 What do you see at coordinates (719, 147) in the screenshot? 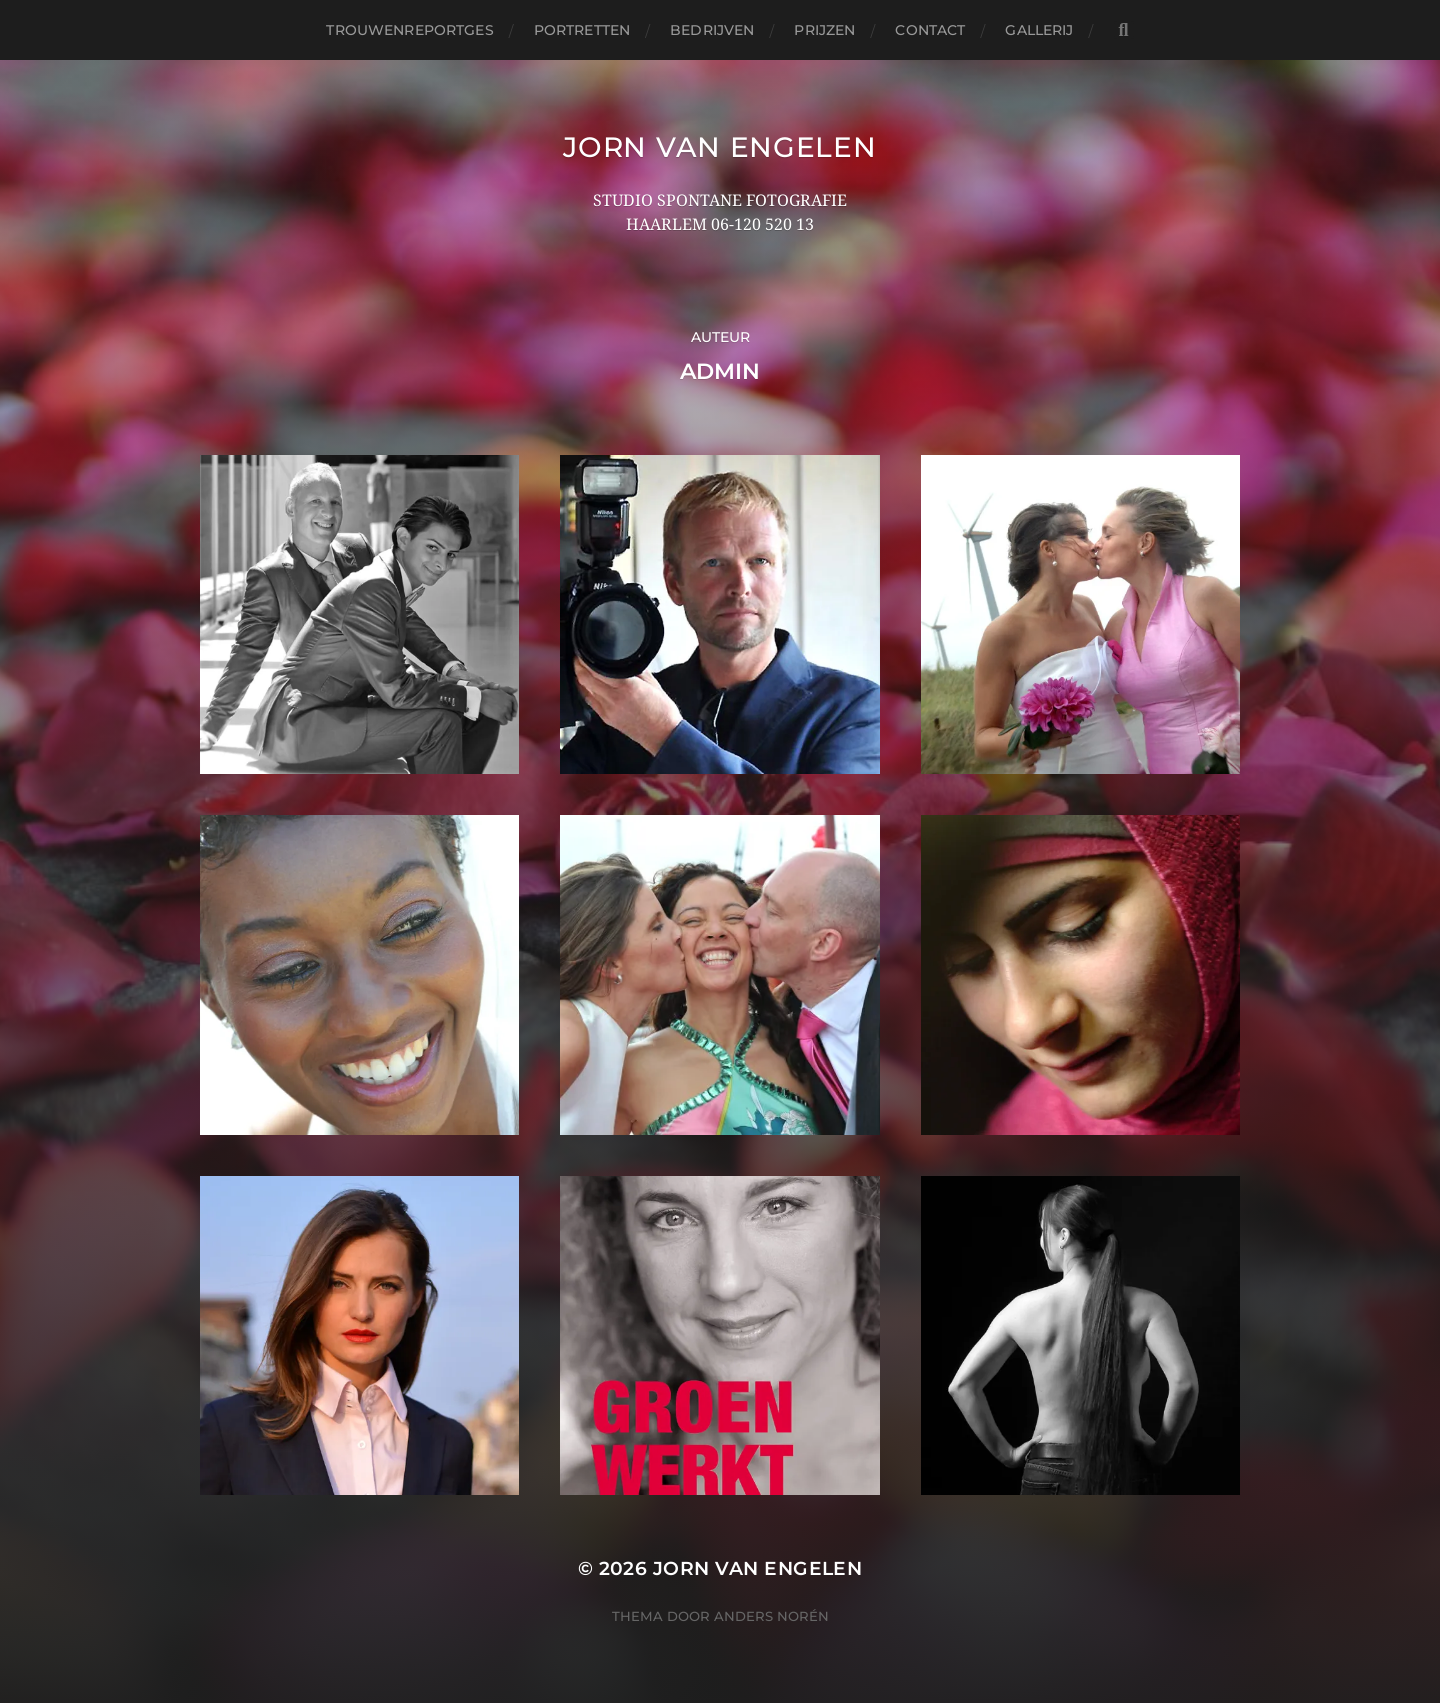
I see `JORN VAN ENGELEN` at bounding box center [719, 147].